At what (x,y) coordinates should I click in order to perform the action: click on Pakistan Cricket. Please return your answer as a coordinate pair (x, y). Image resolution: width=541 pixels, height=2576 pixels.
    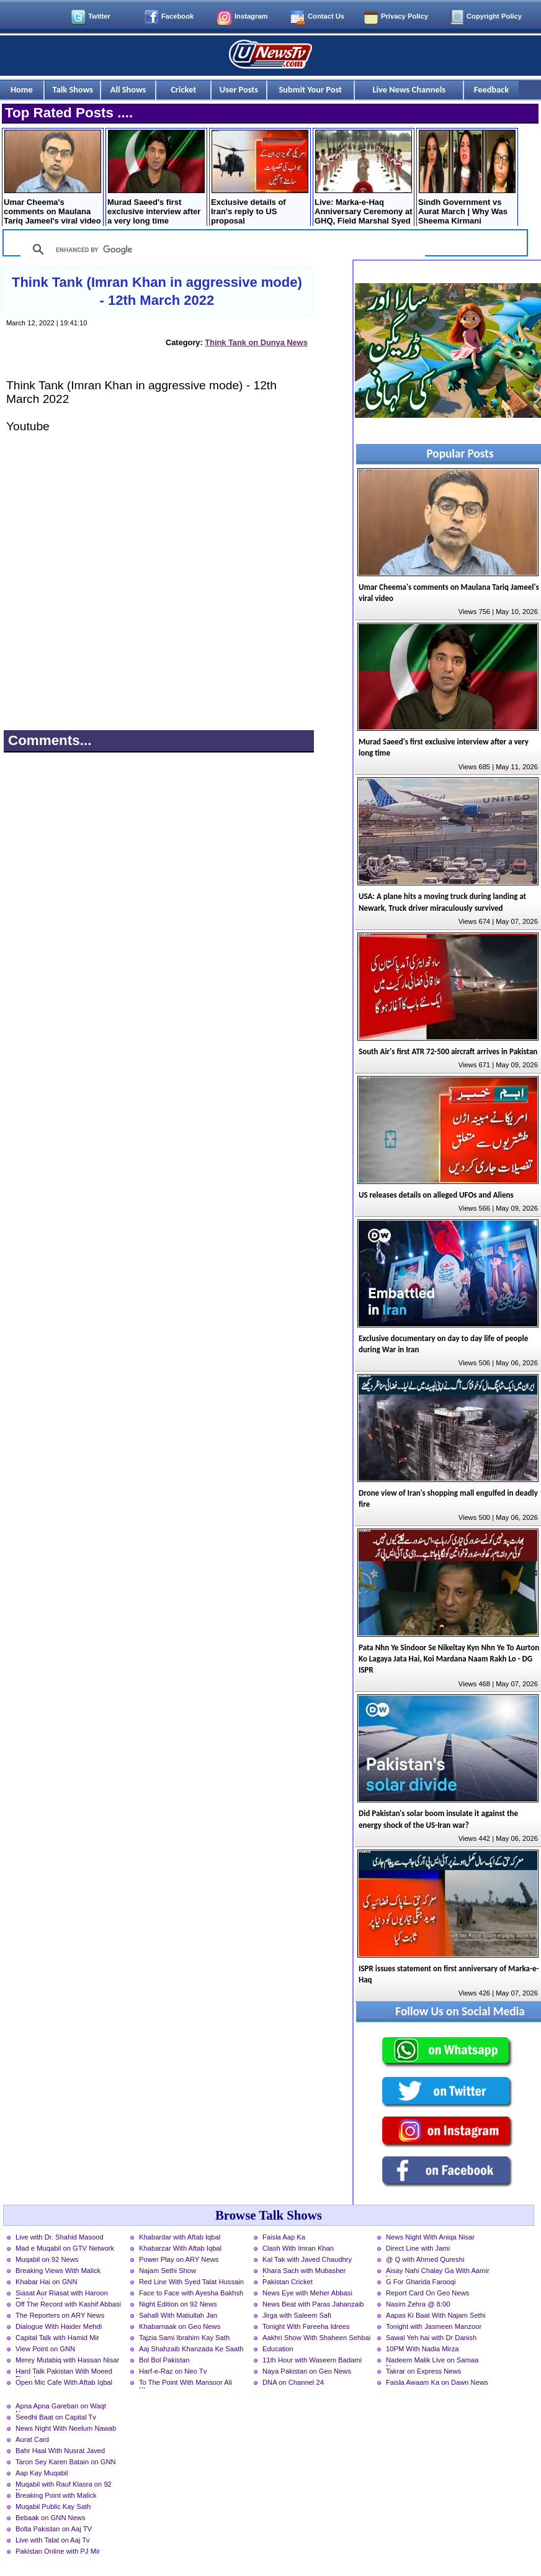
    Looking at the image, I should click on (287, 2281).